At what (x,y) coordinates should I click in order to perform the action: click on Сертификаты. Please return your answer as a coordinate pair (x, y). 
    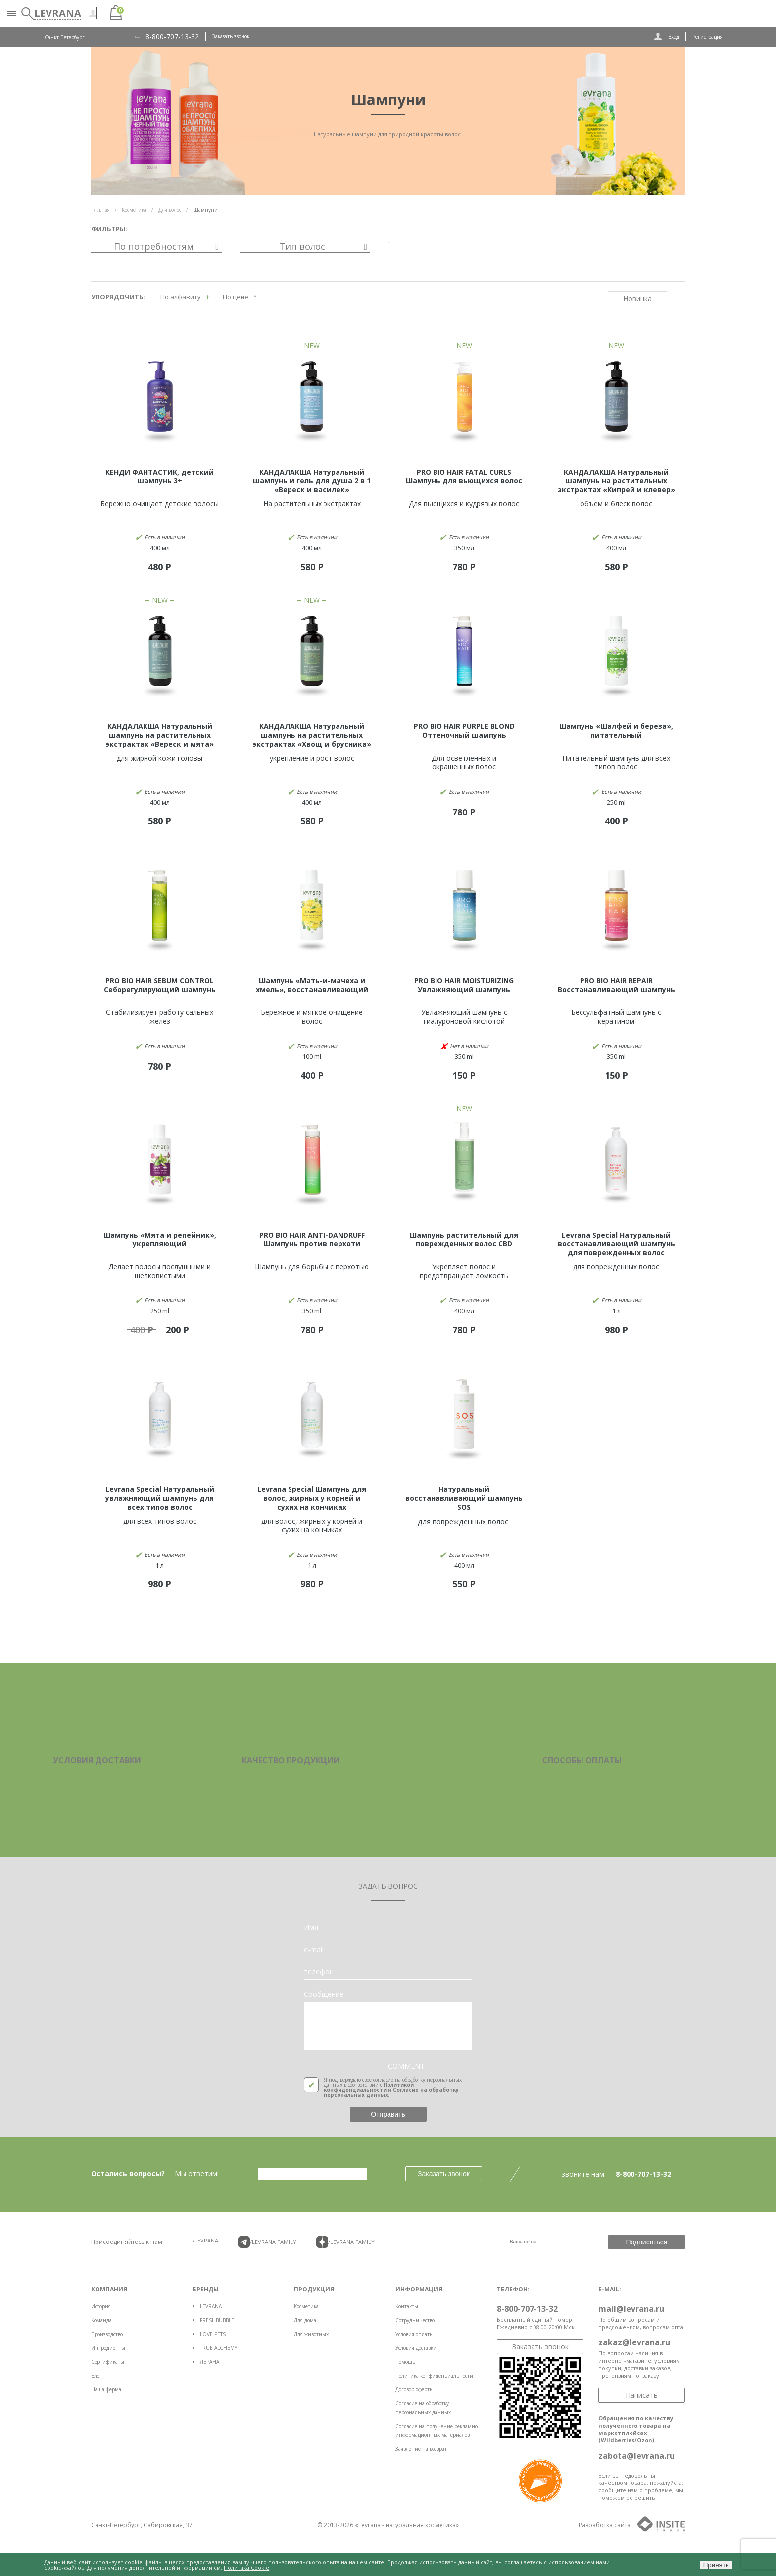
    Looking at the image, I should click on (107, 2361).